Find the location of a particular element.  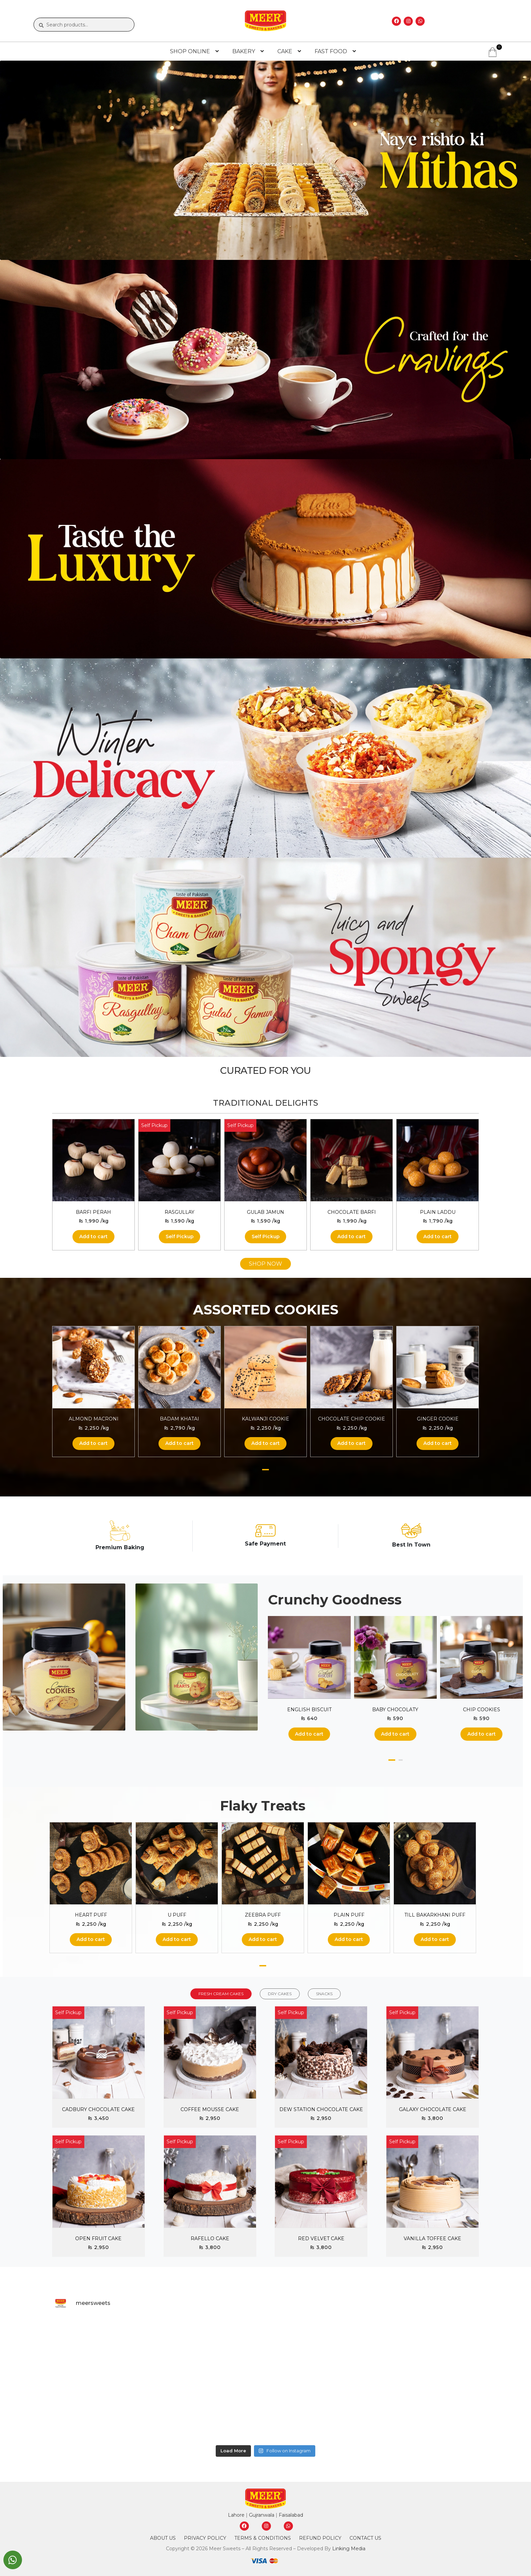

About Us is located at coordinates (163, 2538).